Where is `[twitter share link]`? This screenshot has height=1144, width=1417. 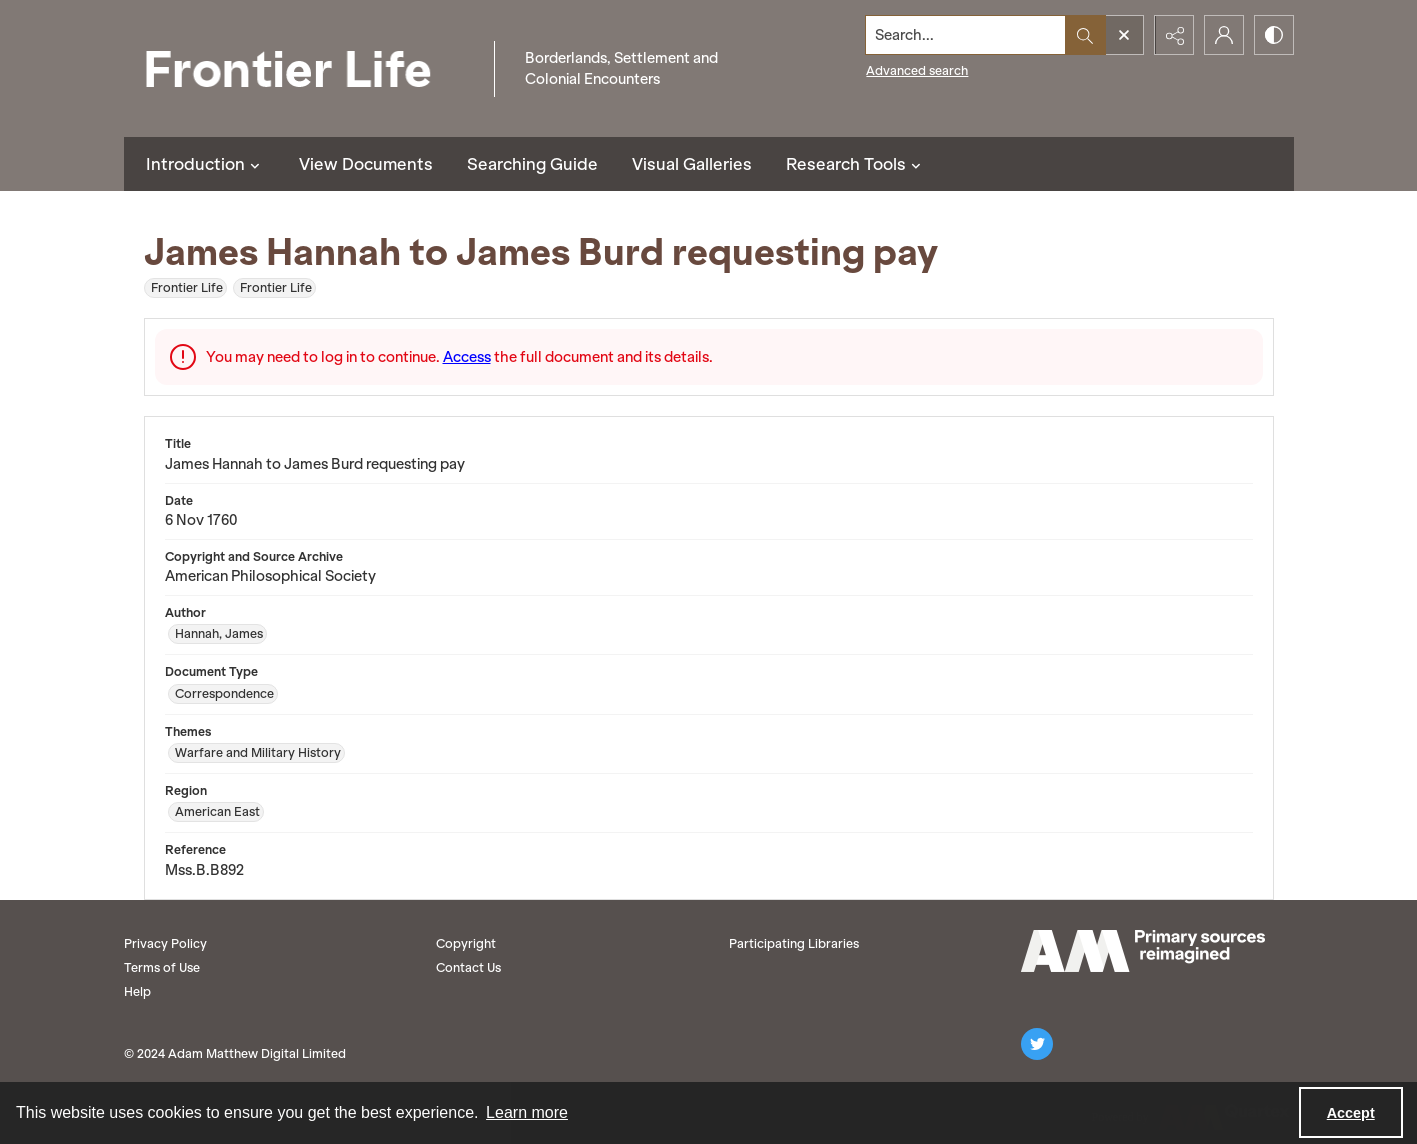 [twitter share link] is located at coordinates (1037, 1044).